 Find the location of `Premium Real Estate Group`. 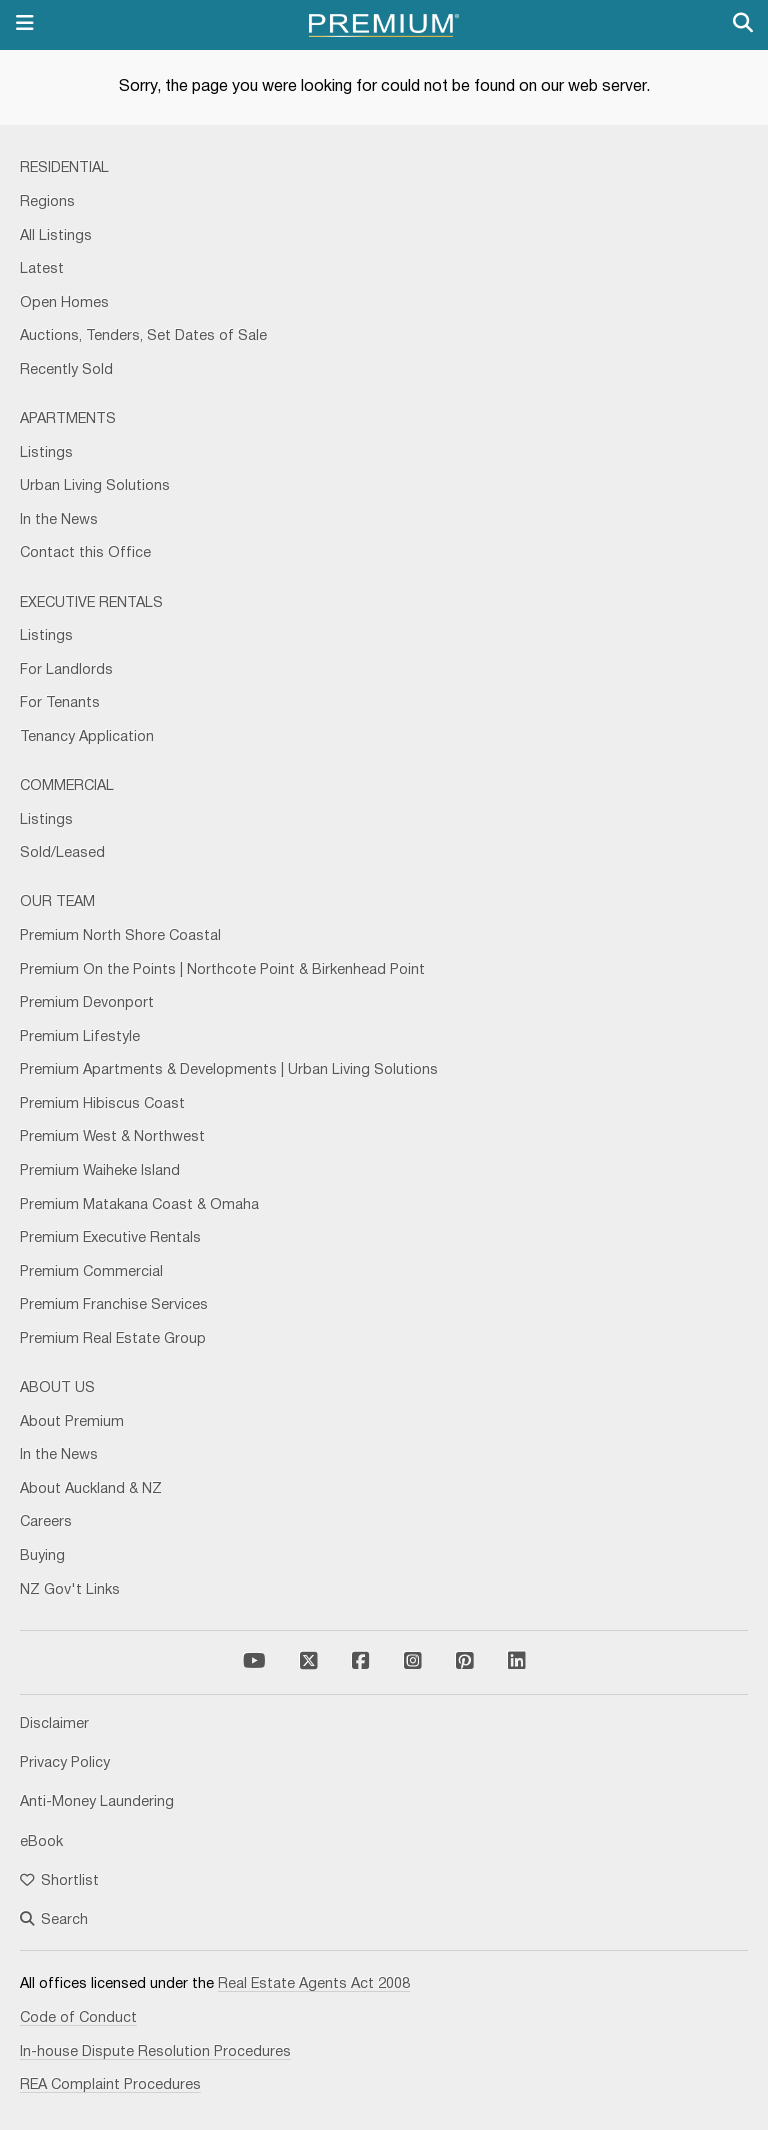

Premium Real Estate Group is located at coordinates (113, 1339).